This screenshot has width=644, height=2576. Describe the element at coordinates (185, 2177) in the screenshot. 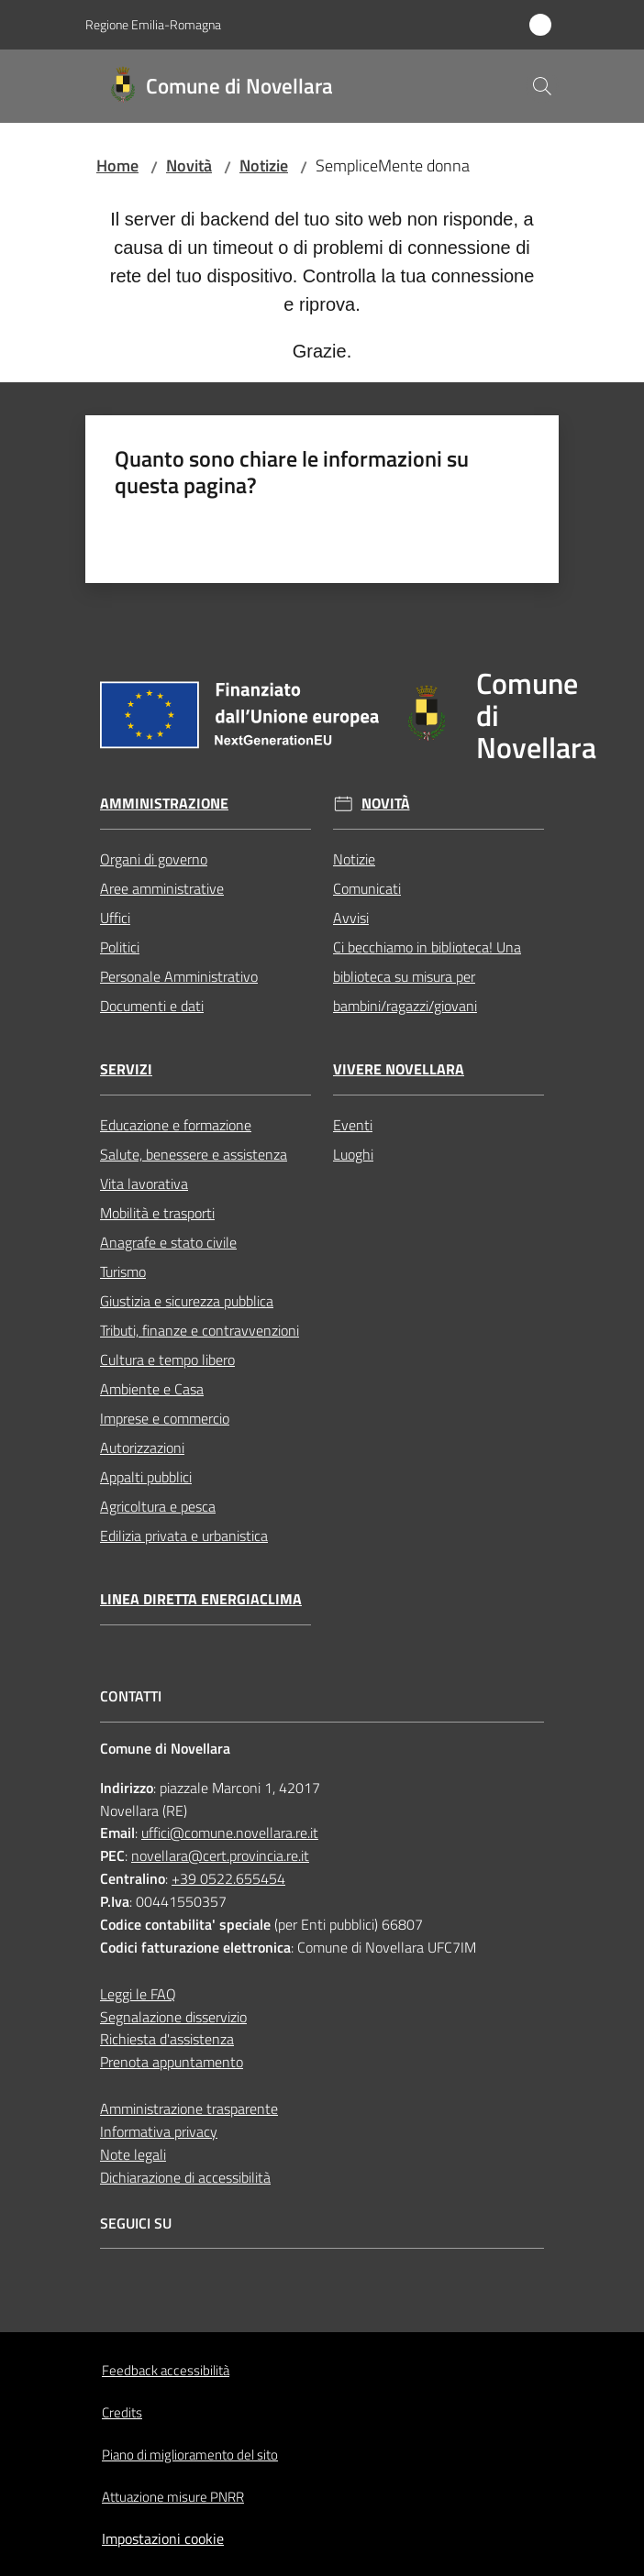

I see `Dichiarazione di accessibilità` at that location.